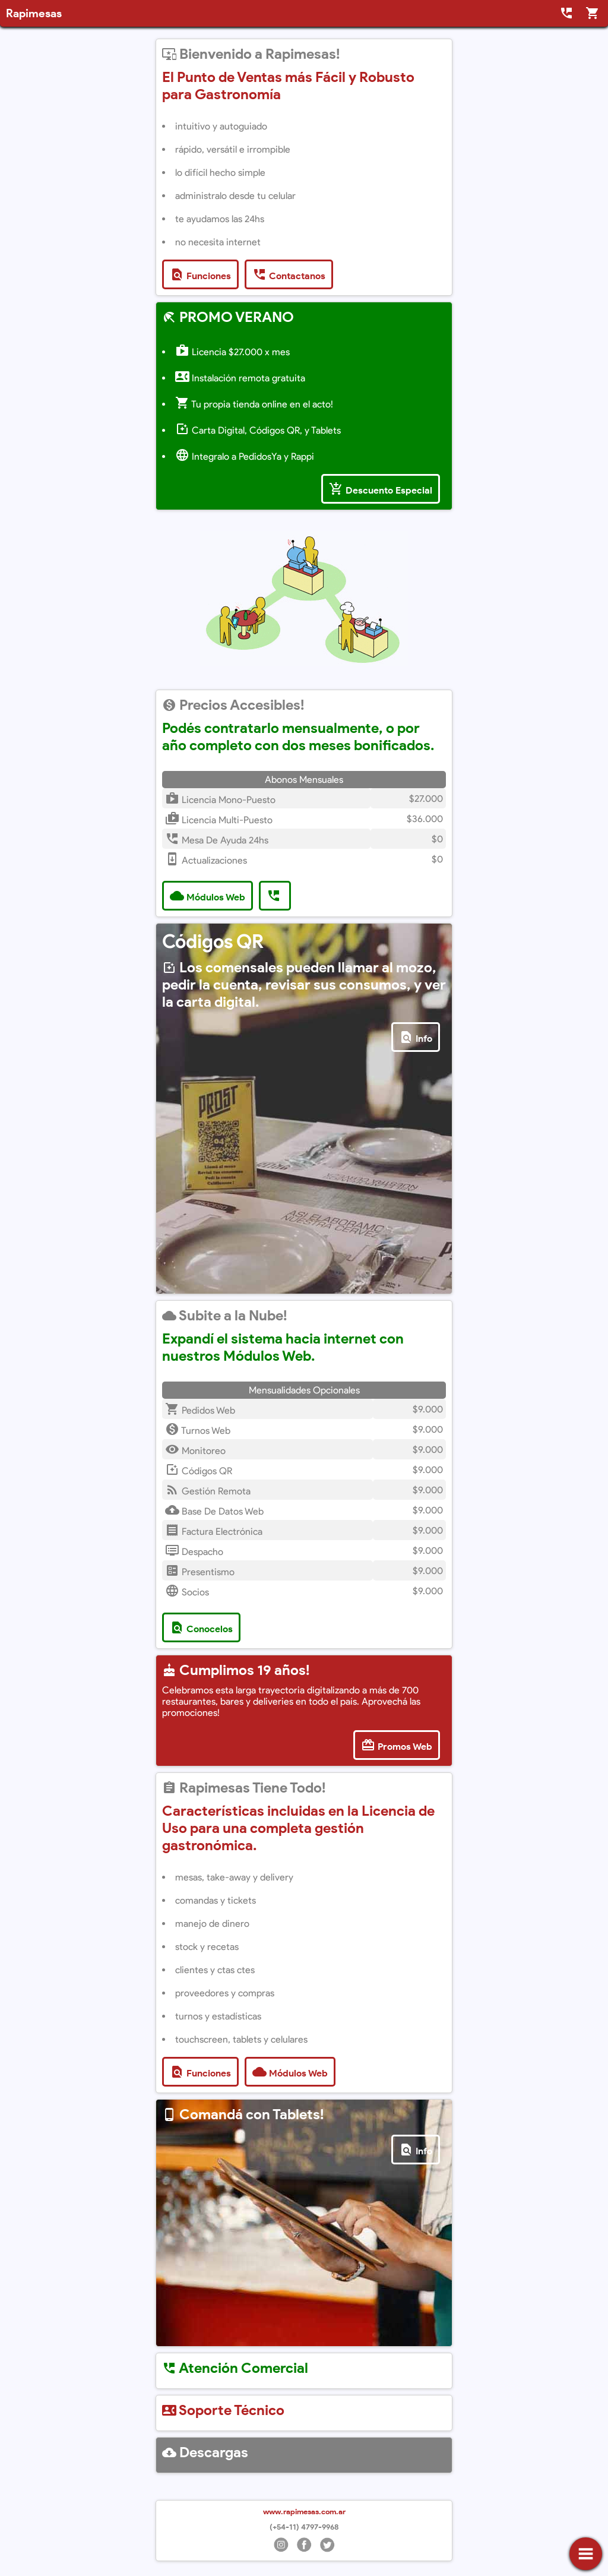 Image resolution: width=608 pixels, height=2576 pixels. Describe the element at coordinates (200, 1410) in the screenshot. I see `Pedidos Web` at that location.